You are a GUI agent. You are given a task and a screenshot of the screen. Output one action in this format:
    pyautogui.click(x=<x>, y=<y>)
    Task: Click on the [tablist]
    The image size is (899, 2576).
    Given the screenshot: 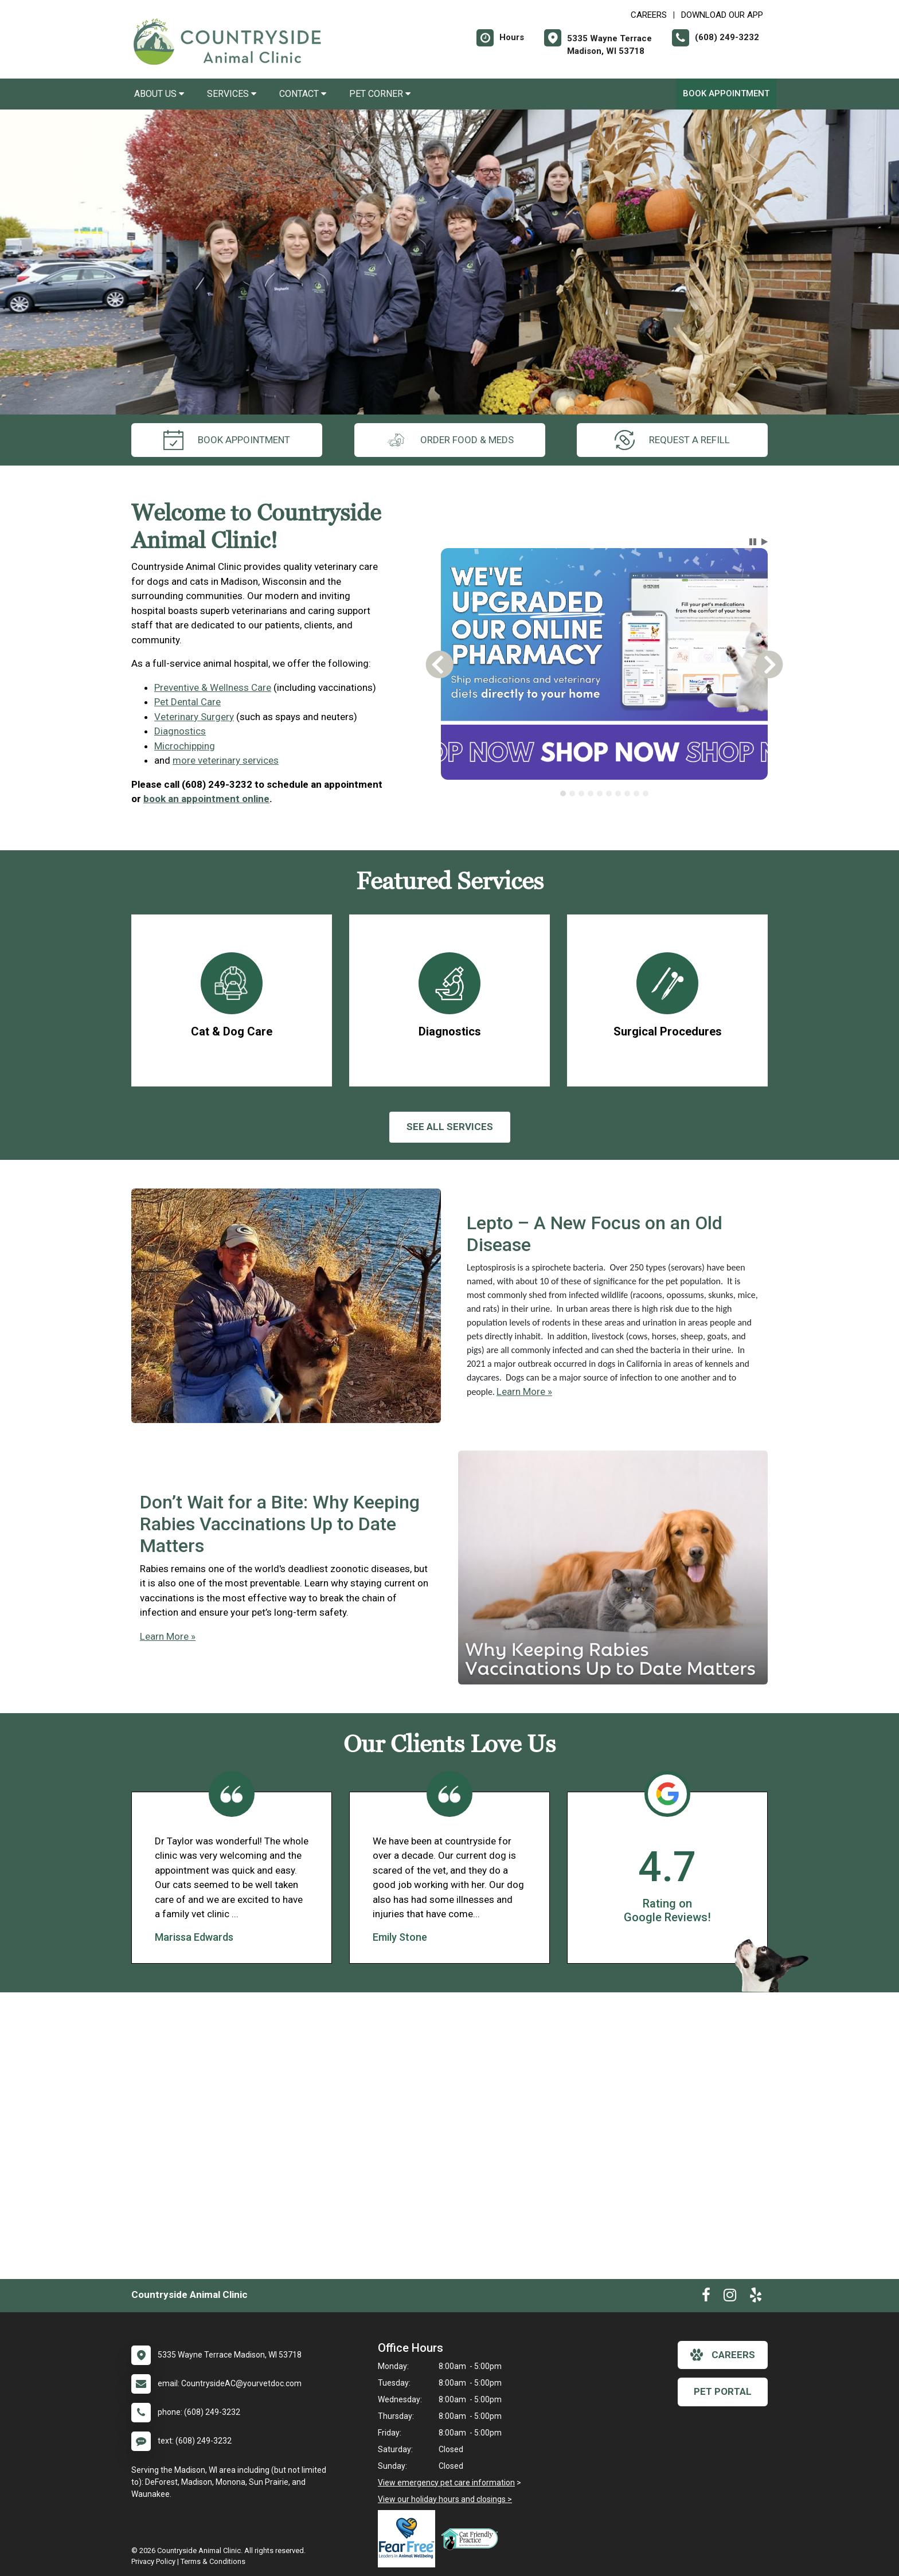 What is the action you would take?
    pyautogui.click(x=604, y=793)
    